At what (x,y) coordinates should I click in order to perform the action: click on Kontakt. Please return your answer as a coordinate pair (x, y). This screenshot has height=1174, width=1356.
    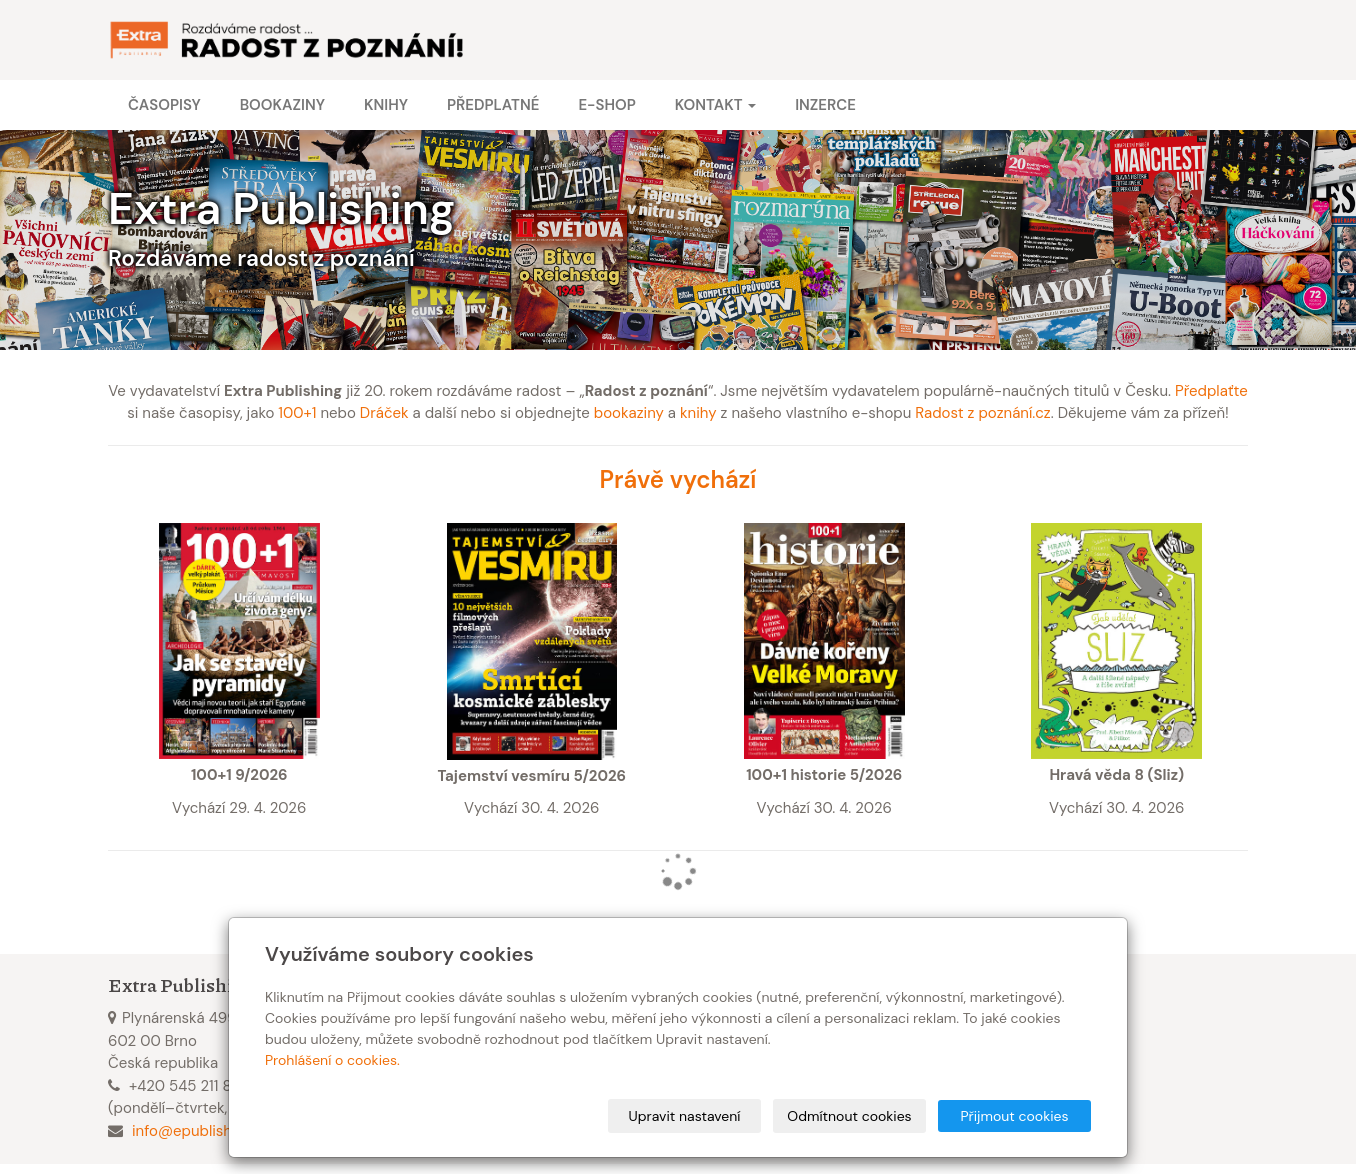
    Looking at the image, I should click on (715, 105).